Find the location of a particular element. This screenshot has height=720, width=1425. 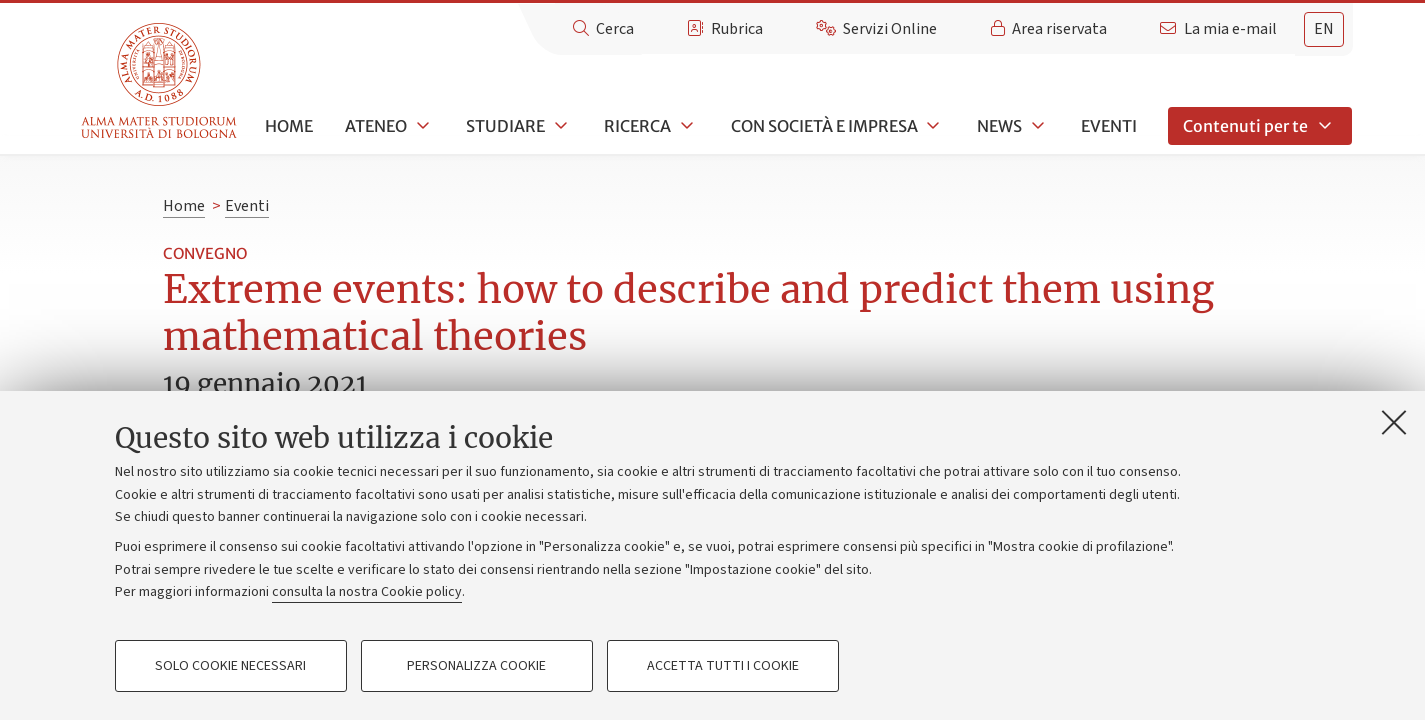

Con società e impresa is located at coordinates (824, 126).